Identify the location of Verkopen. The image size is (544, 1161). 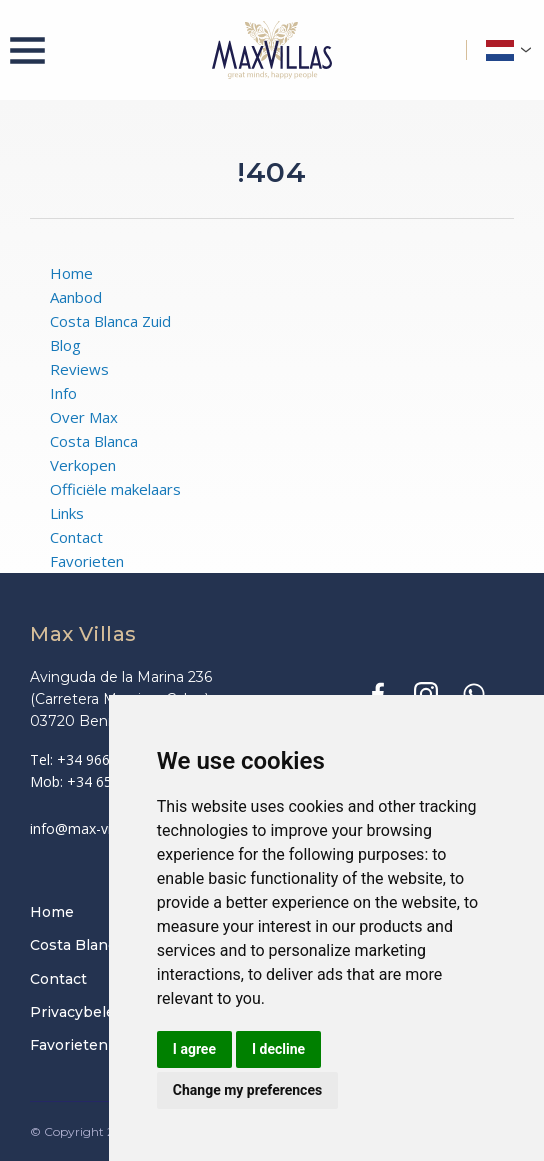
(83, 465).